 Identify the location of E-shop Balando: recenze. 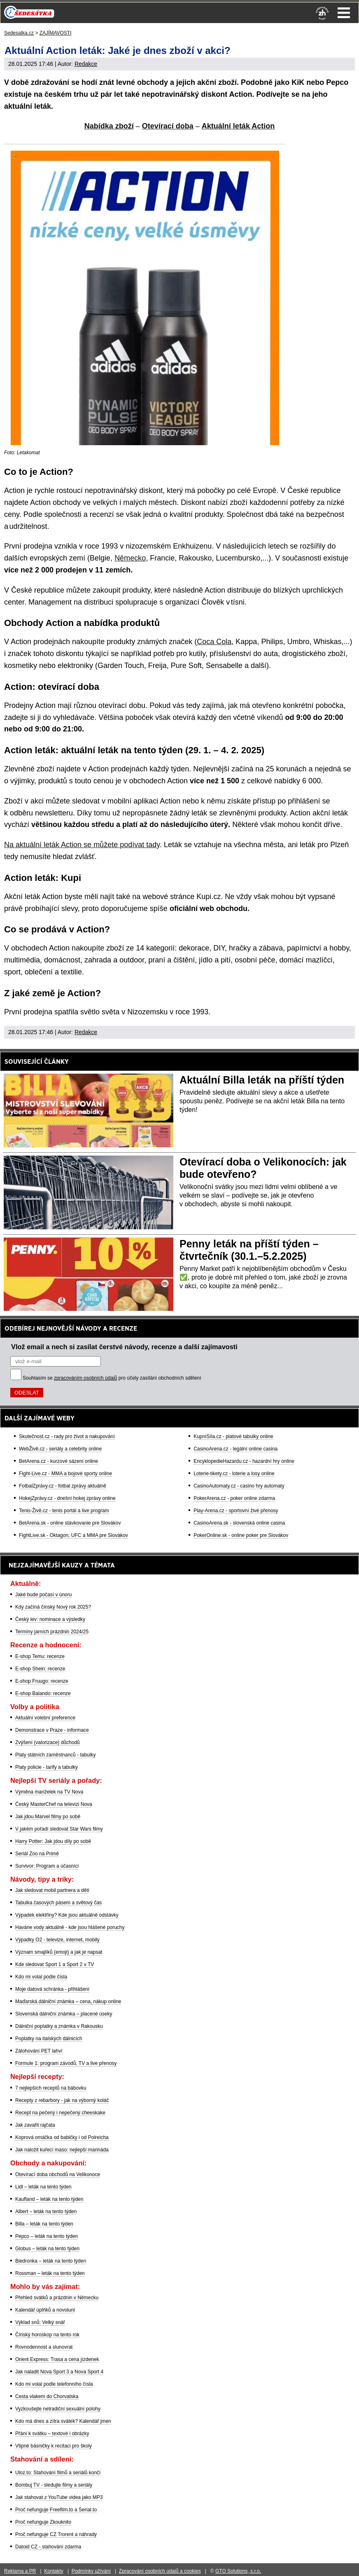
(43, 1693).